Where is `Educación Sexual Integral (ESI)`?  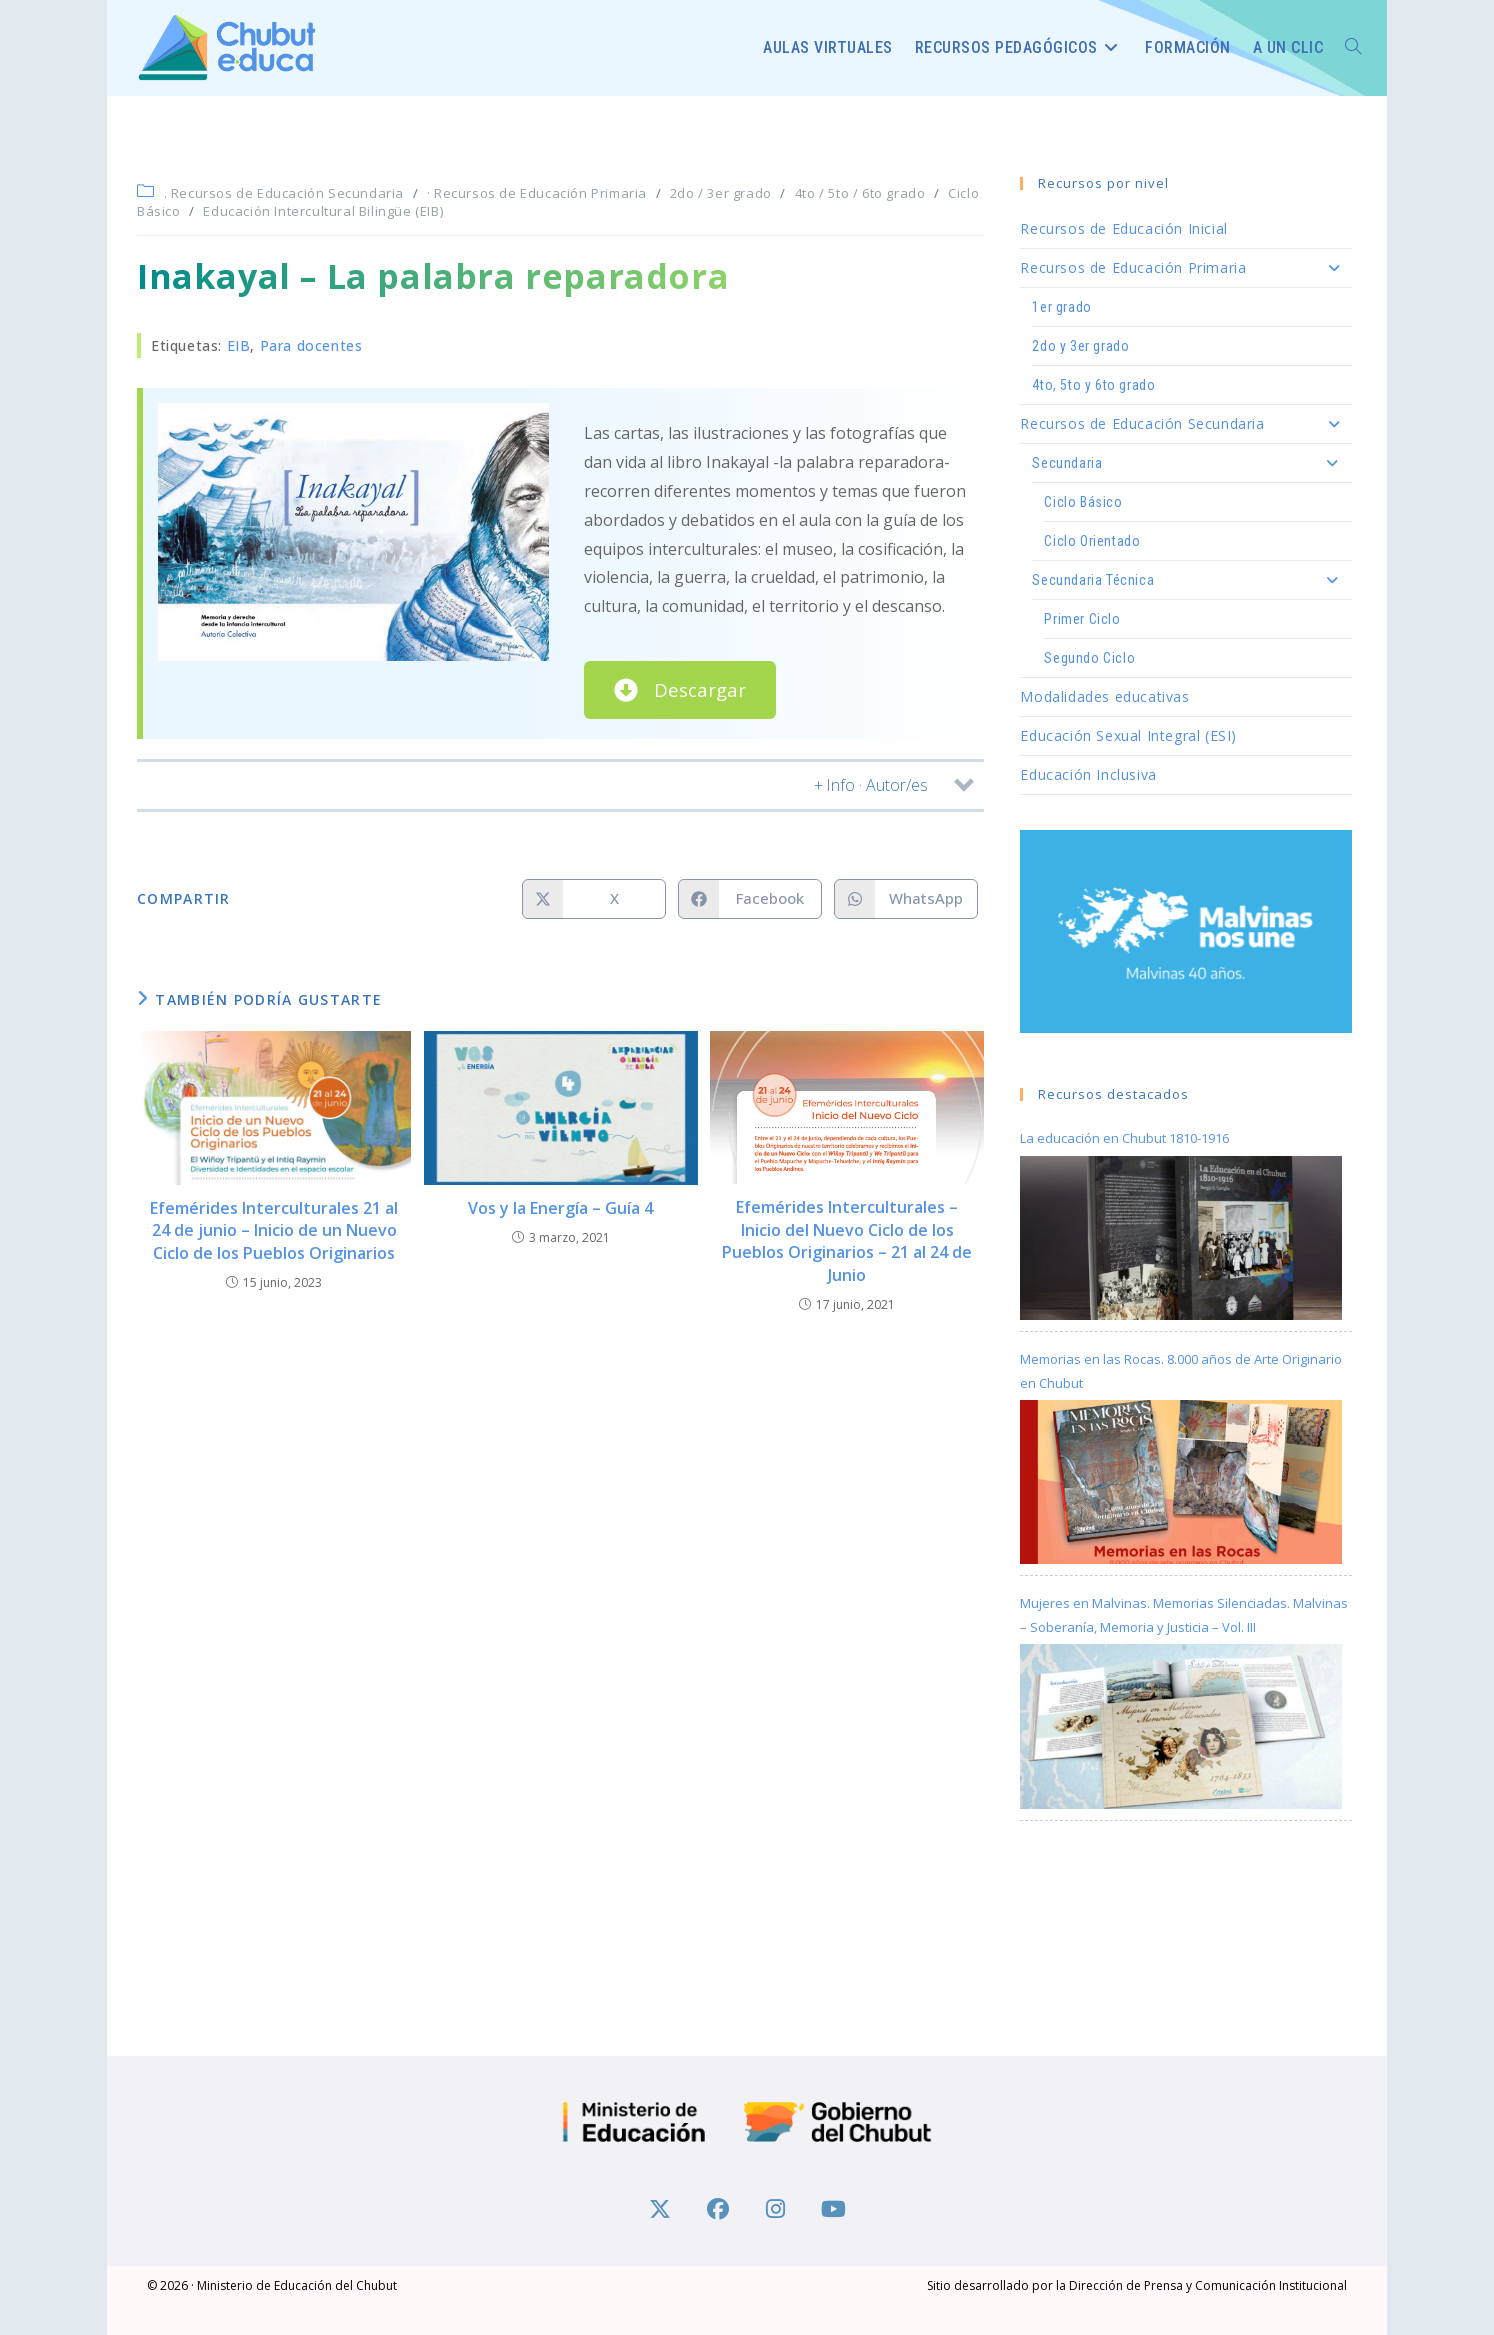 Educación Sexual Integral (ESI) is located at coordinates (1128, 735).